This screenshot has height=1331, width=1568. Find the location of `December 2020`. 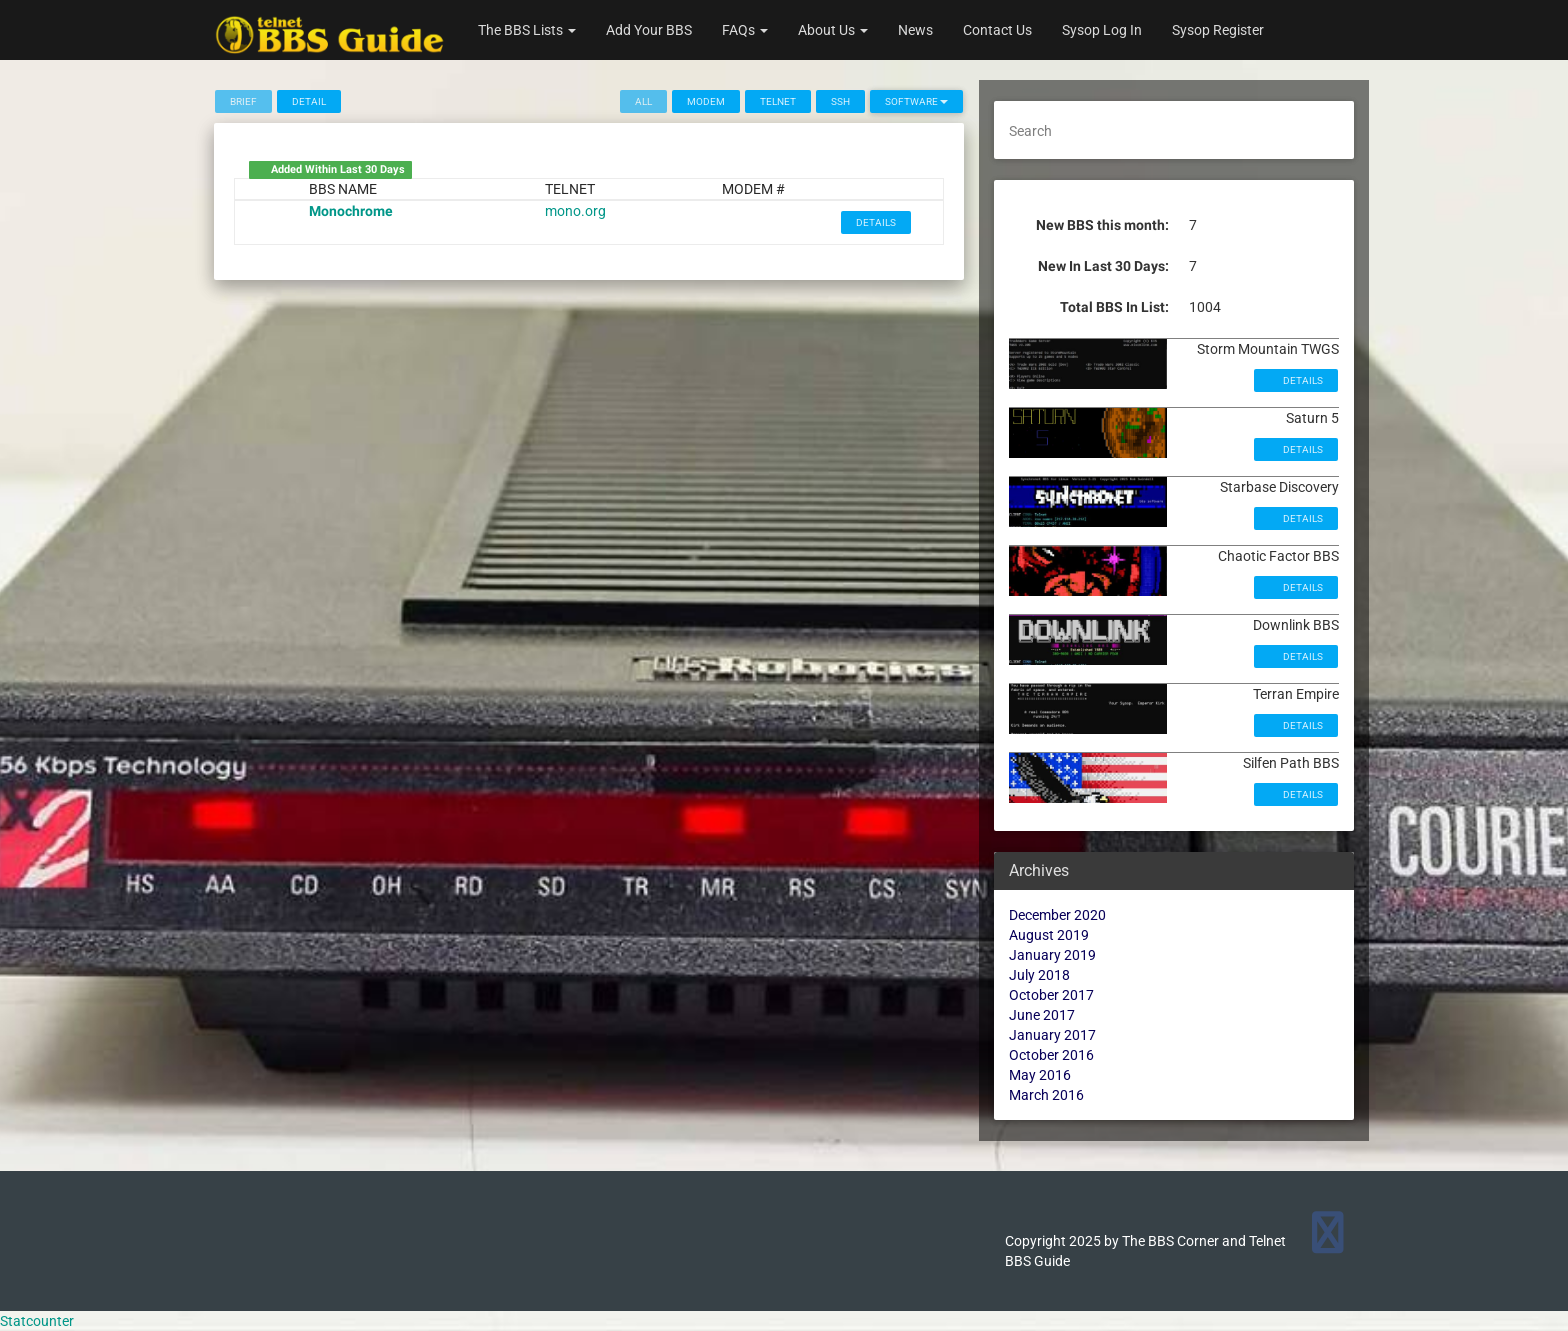

December 2020 is located at coordinates (1057, 915).